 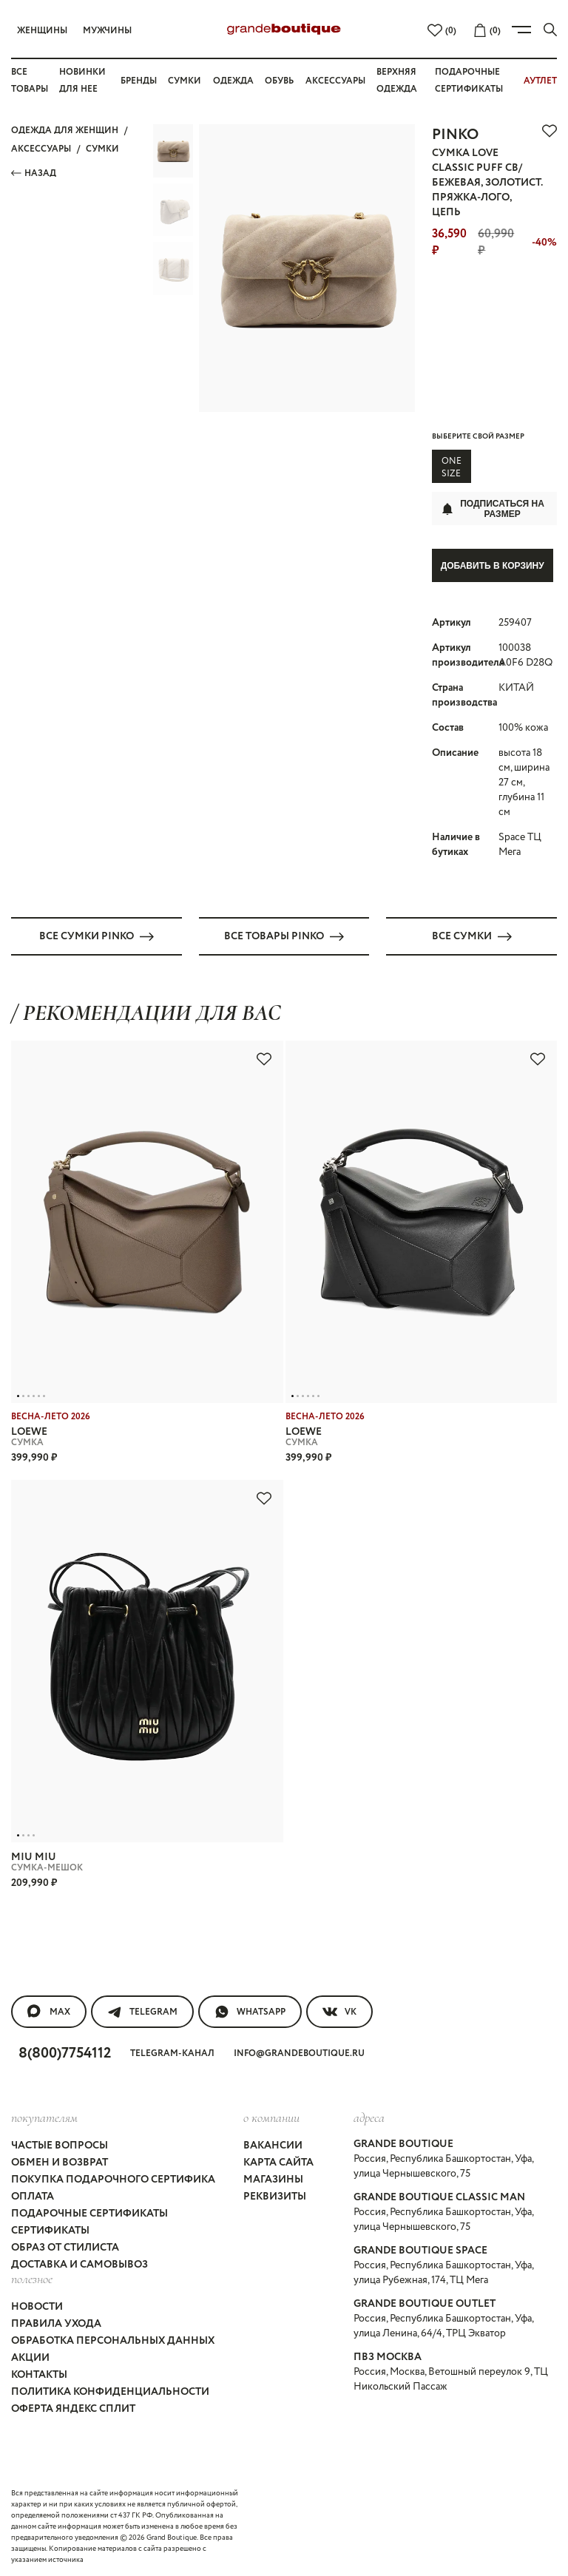 I want to click on Все СУМКИ, so click(x=472, y=934).